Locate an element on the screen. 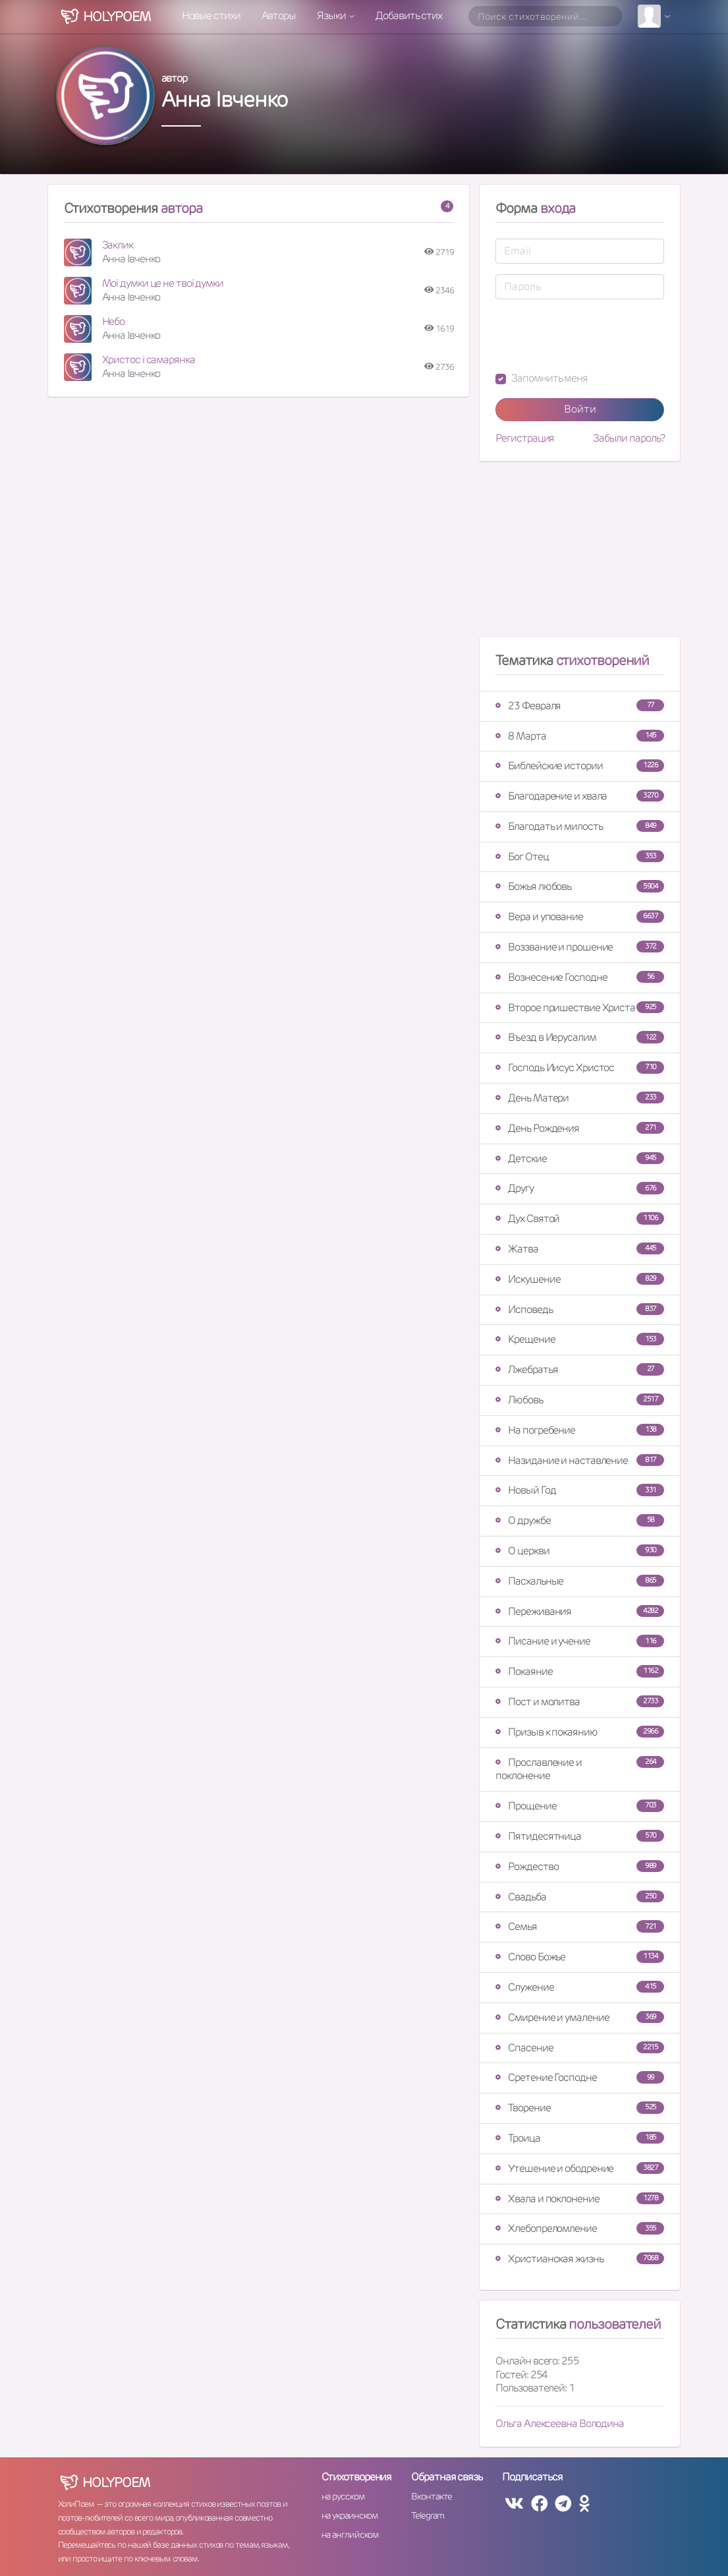 The height and width of the screenshot is (2576, 728). Переживания is located at coordinates (579, 1611).